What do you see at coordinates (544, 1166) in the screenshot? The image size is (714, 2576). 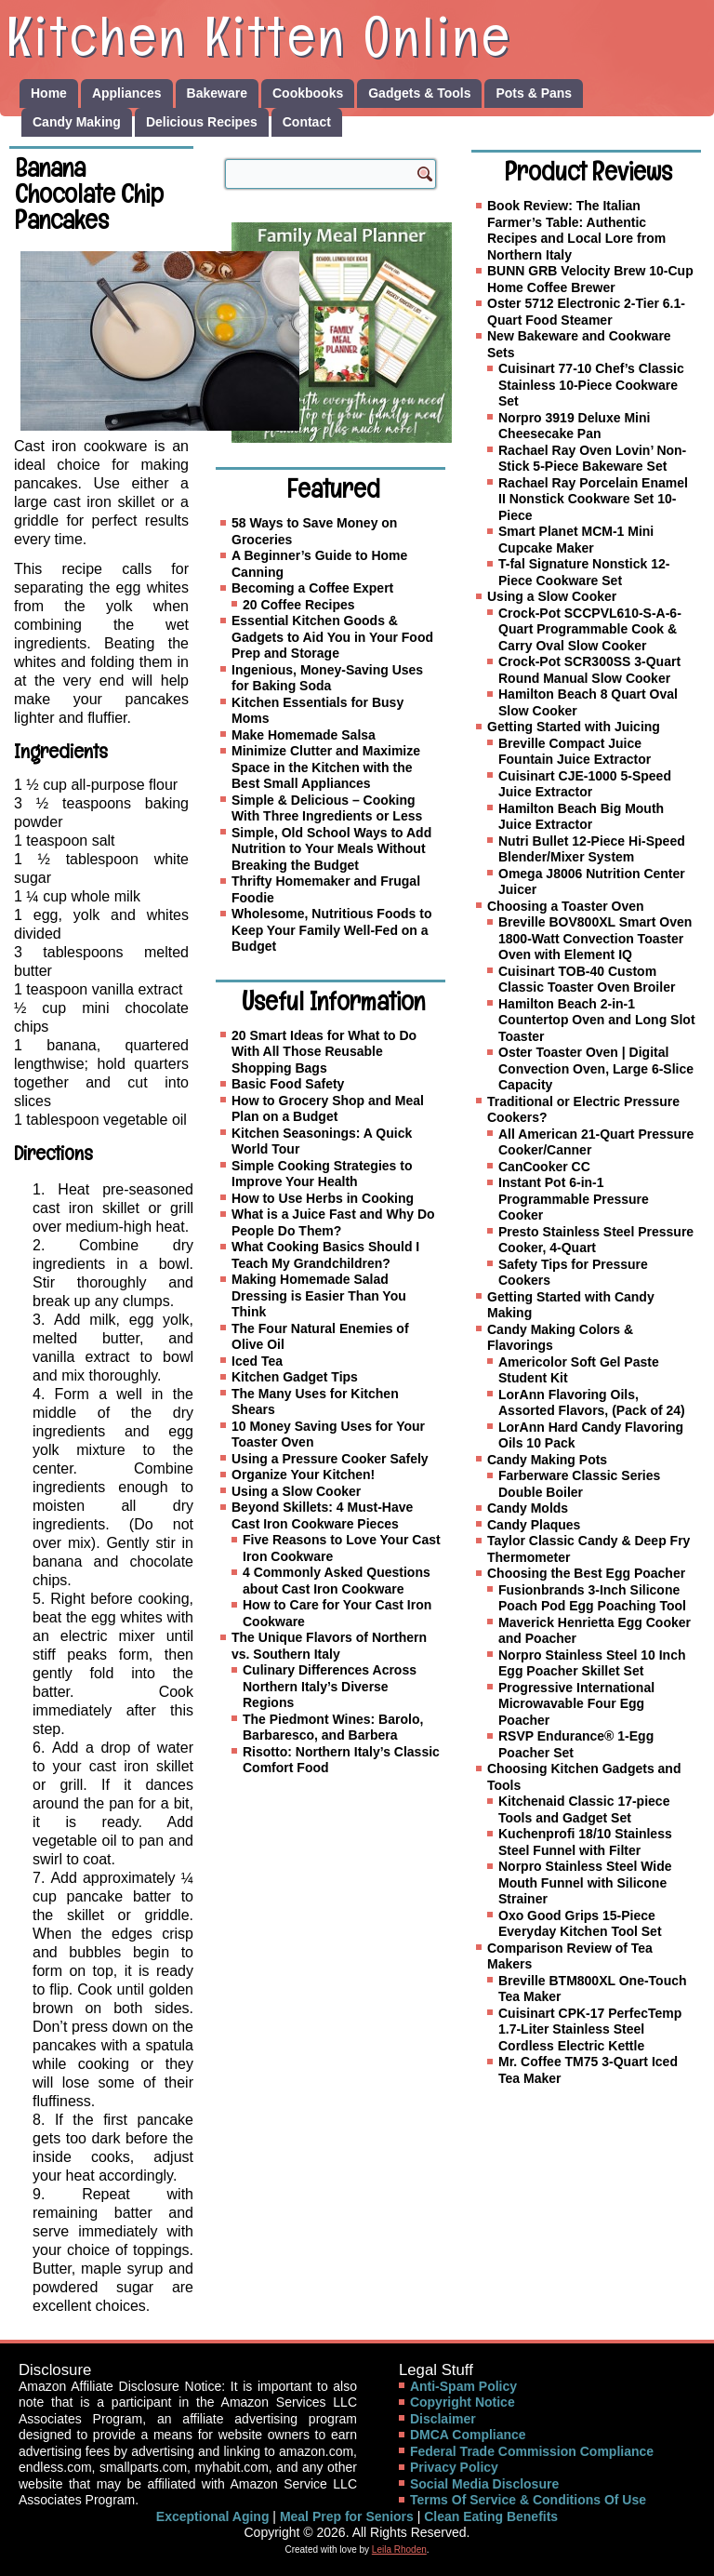 I see `CanCooker CC` at bounding box center [544, 1166].